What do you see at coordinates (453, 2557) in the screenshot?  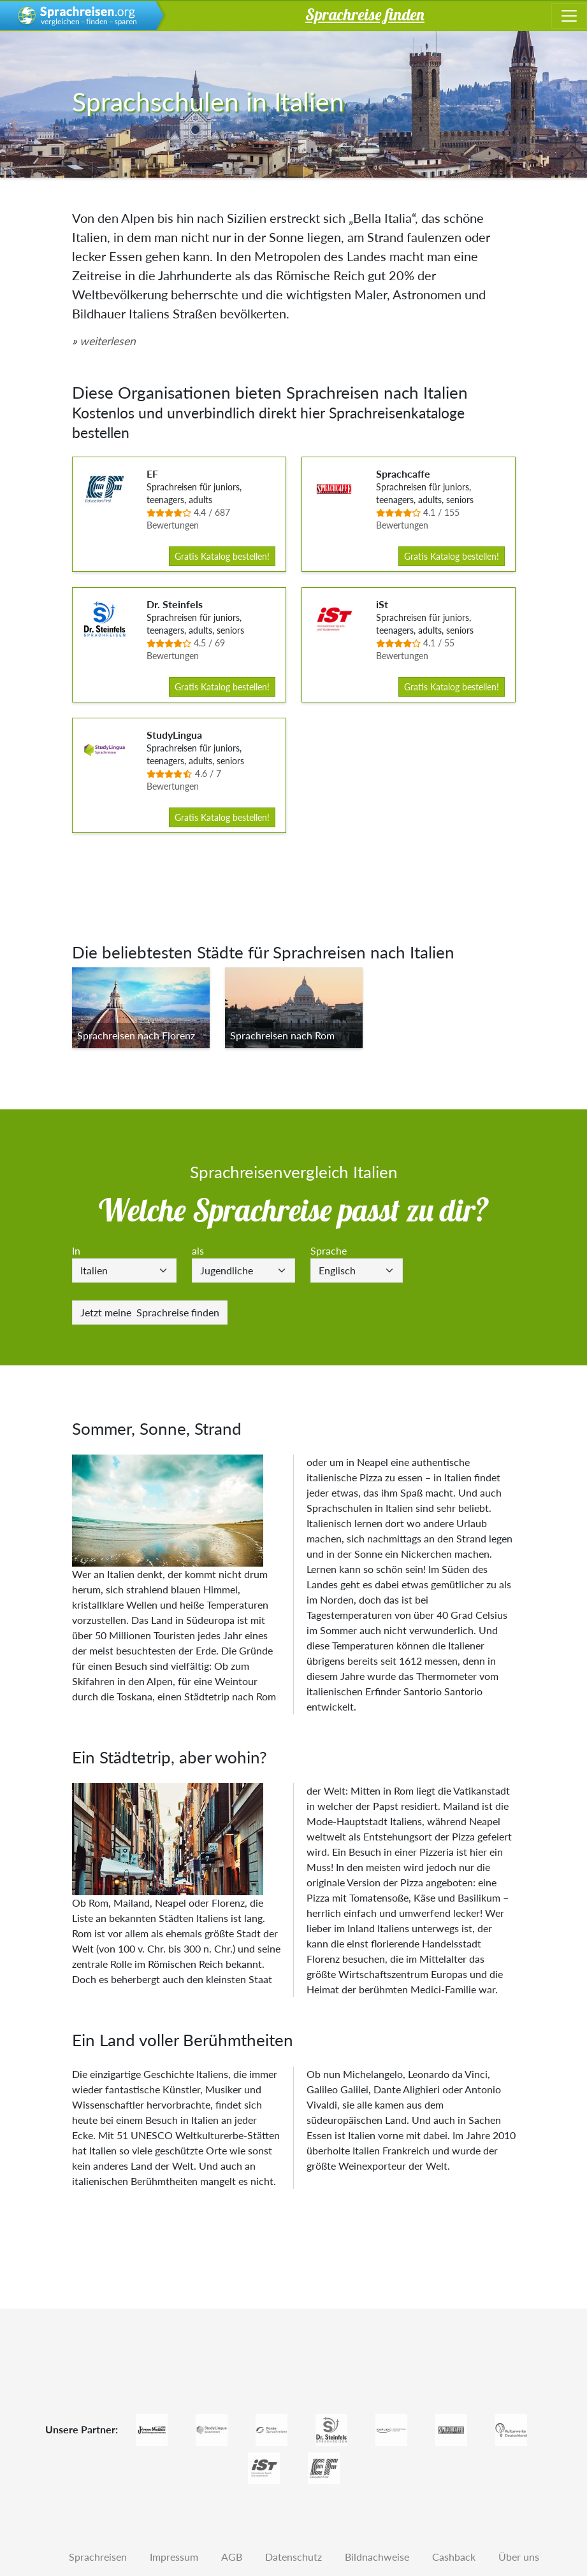 I see `Cashback` at bounding box center [453, 2557].